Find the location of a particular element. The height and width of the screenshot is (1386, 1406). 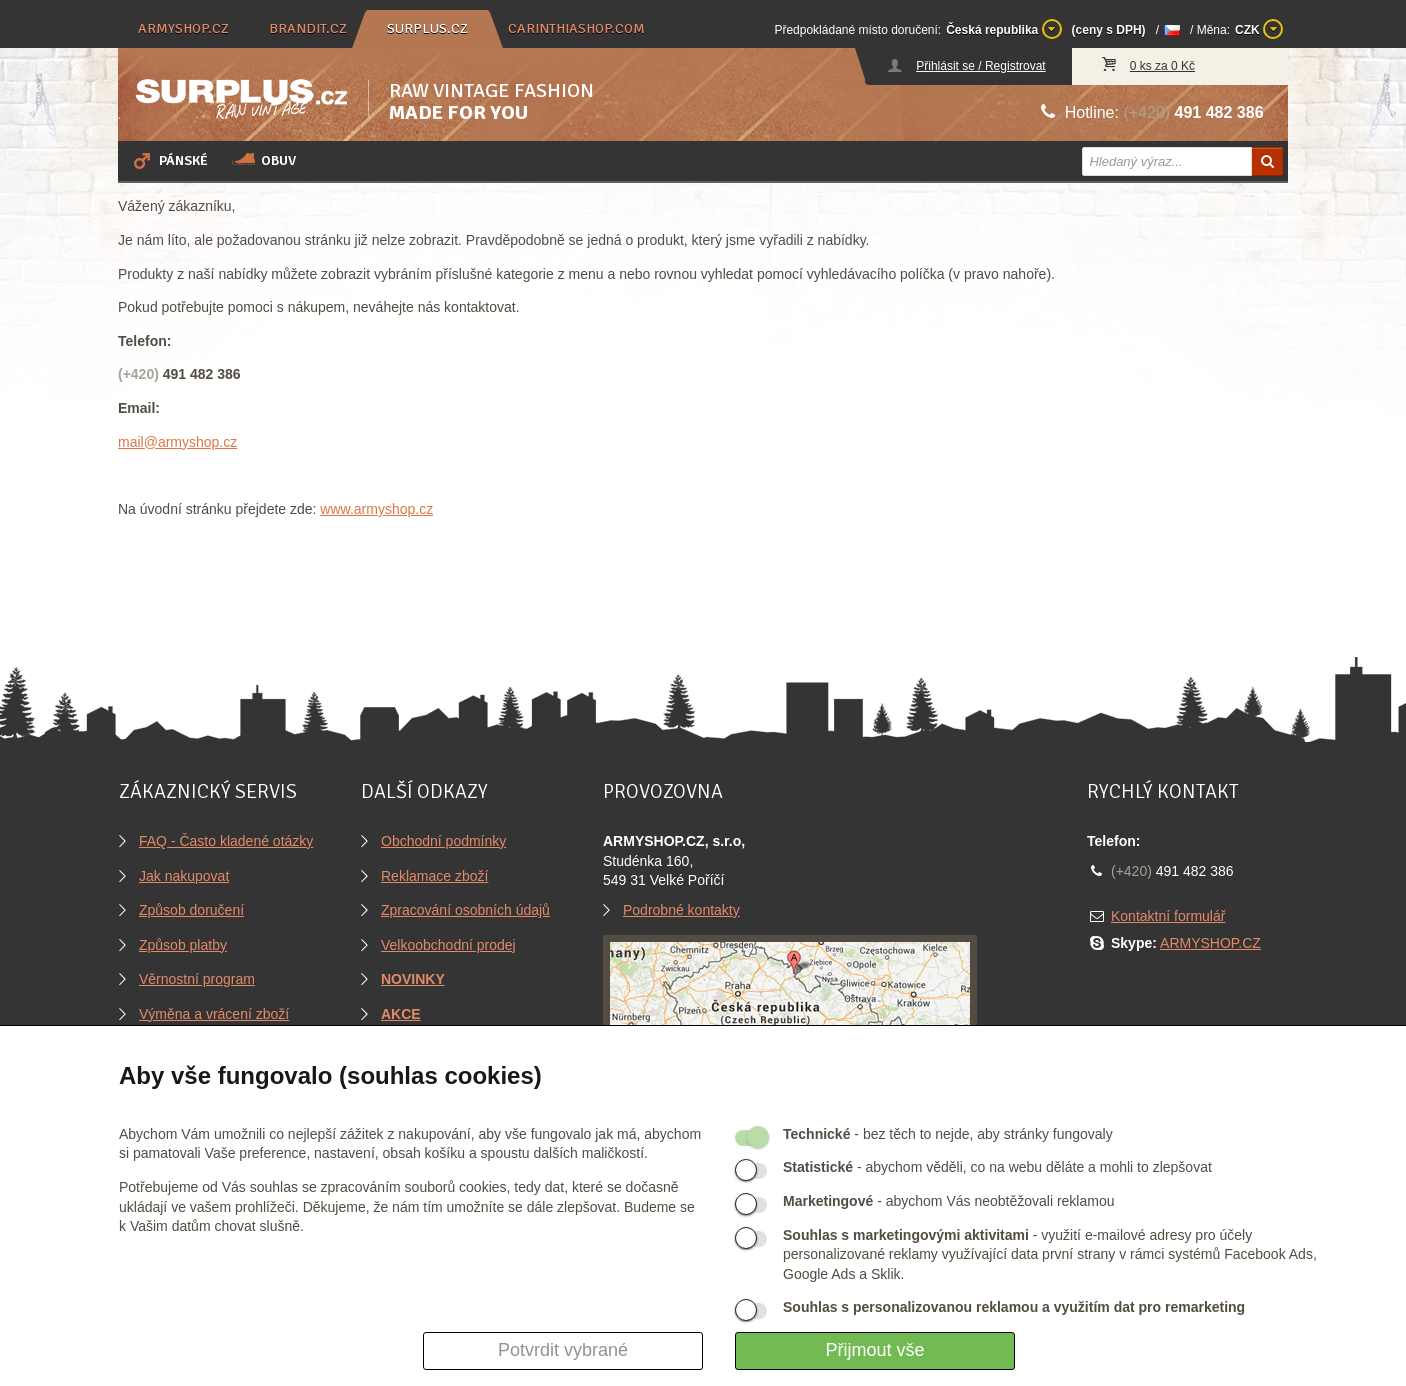

ARMYSHOP.CZ is located at coordinates (1210, 943).